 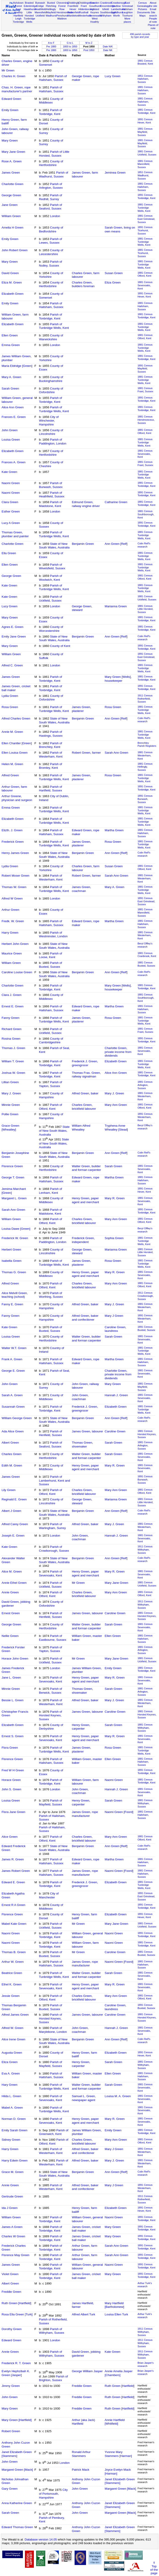 What do you see at coordinates (10, 932) in the screenshot?
I see `Harry Green` at bounding box center [10, 932].